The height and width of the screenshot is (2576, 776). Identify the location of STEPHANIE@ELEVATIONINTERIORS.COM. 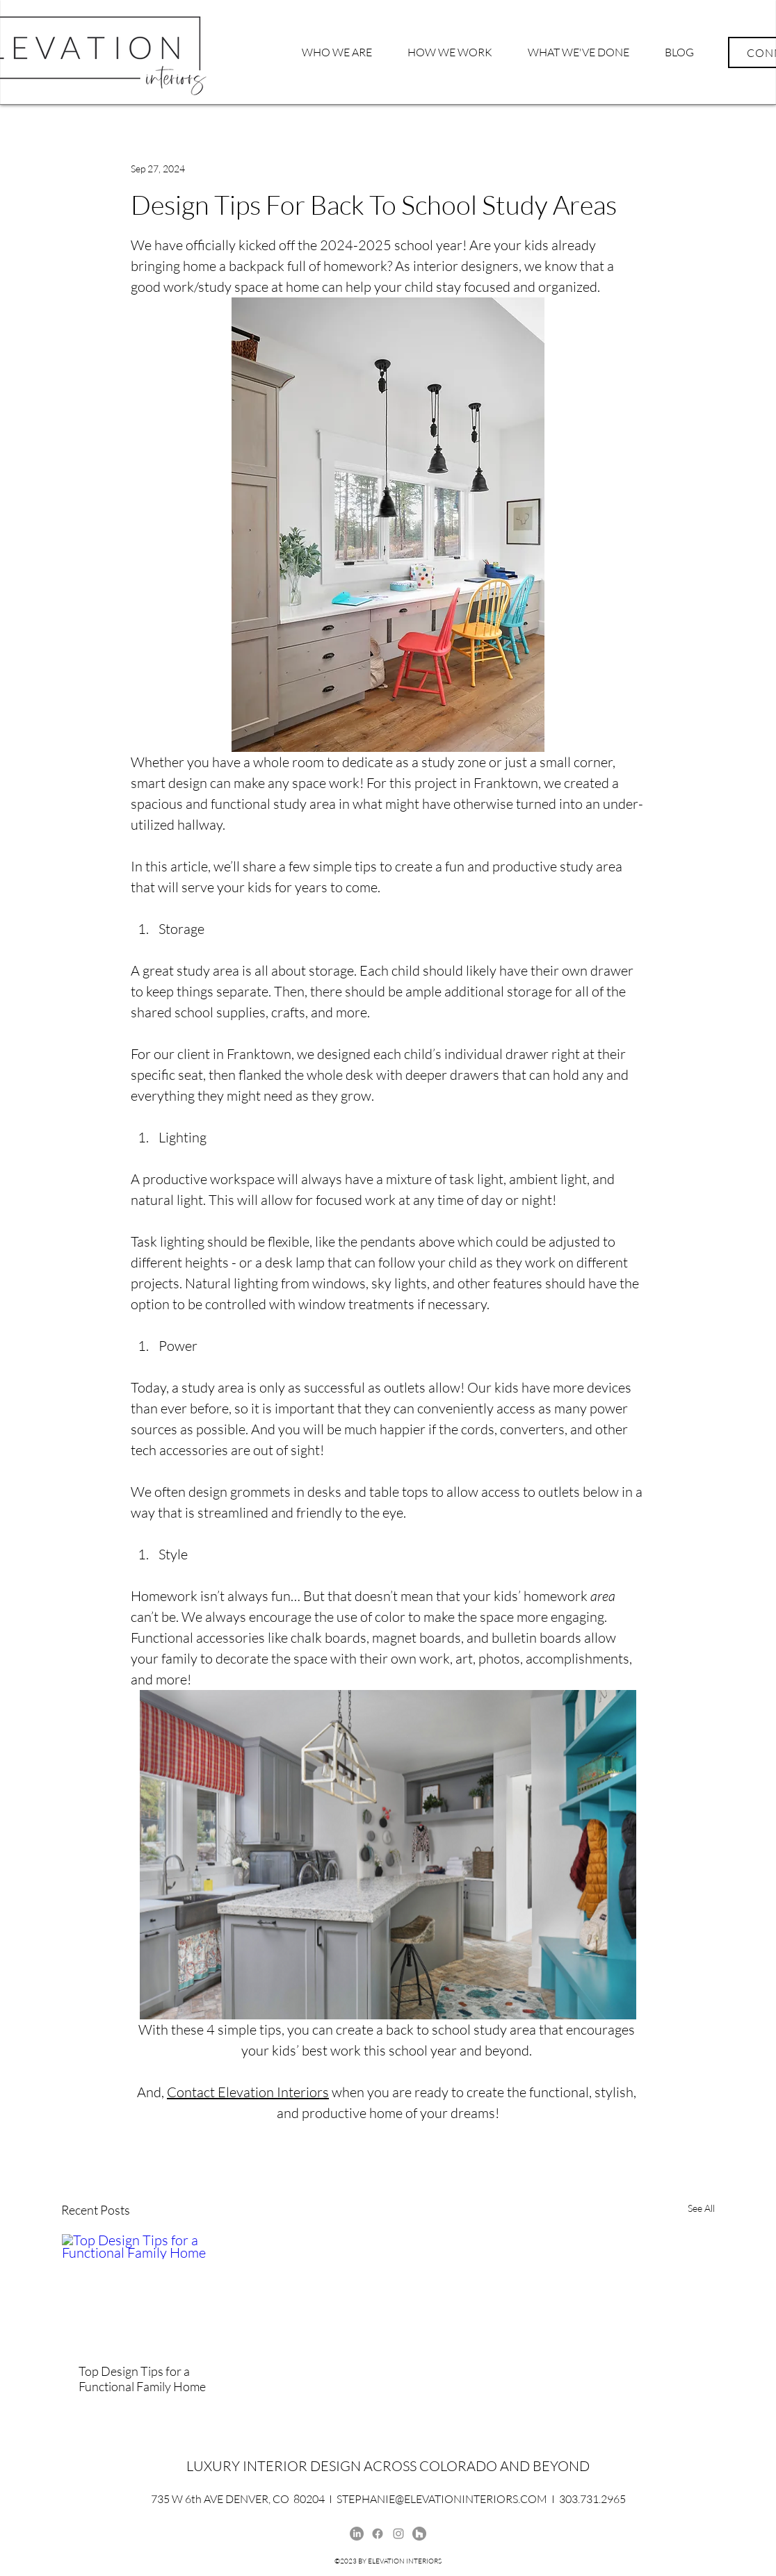
(442, 2499).